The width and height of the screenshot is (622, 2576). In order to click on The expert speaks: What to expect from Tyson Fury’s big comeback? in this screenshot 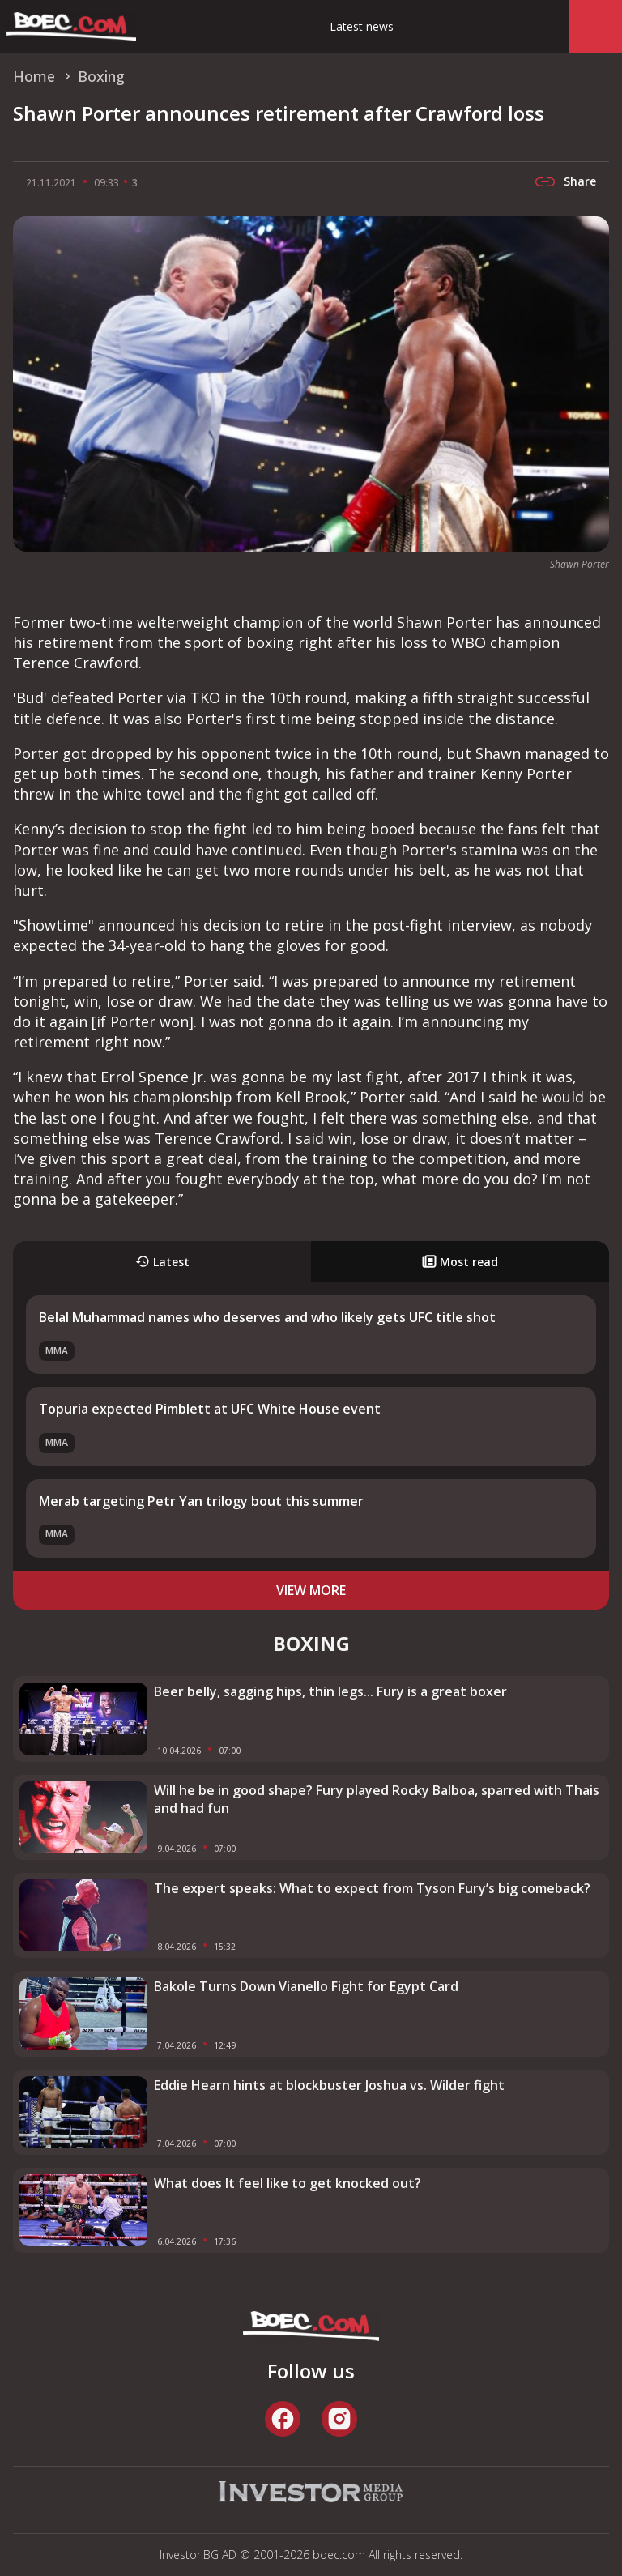, I will do `click(372, 1888)`.